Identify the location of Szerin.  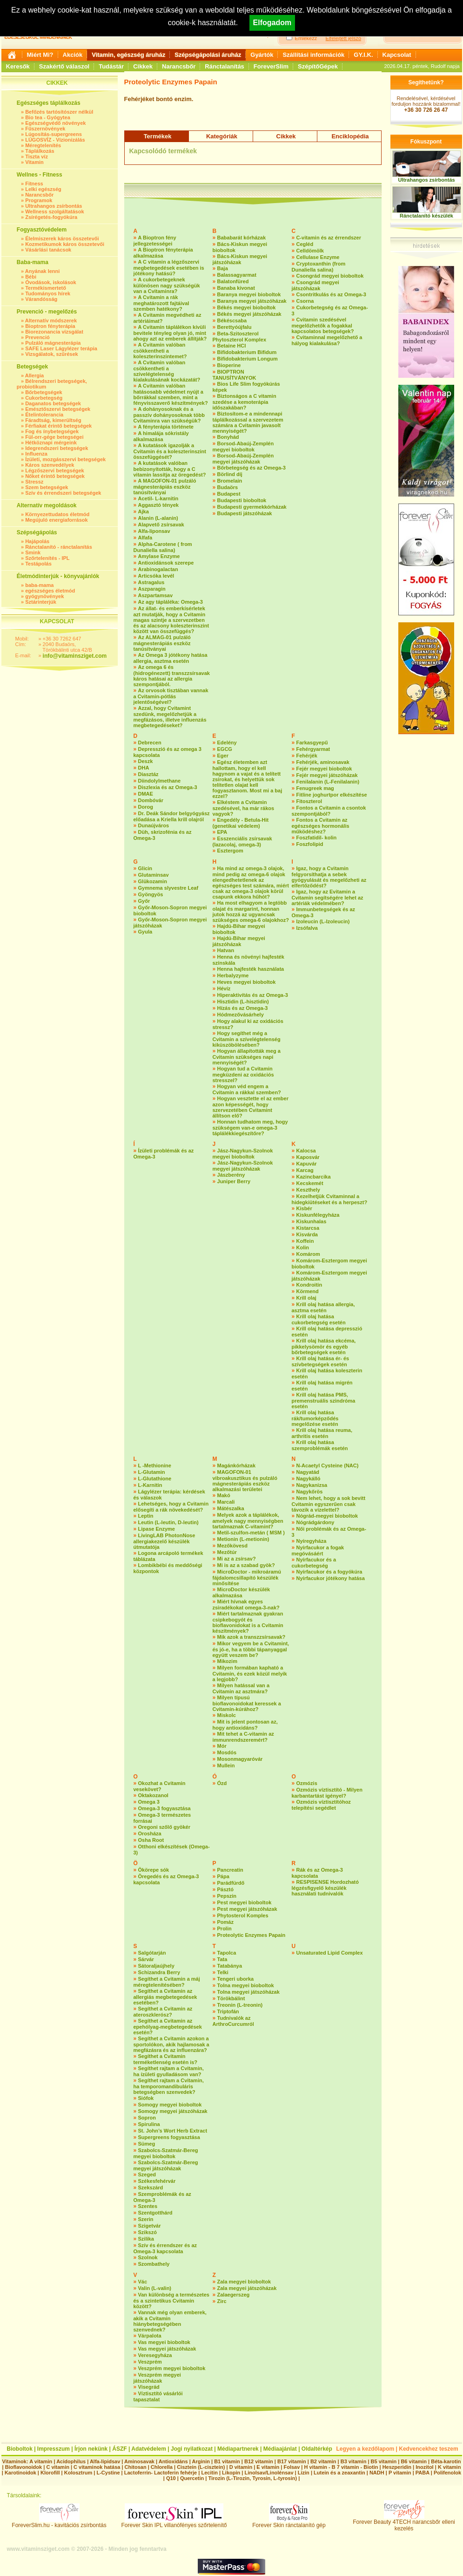
(146, 2219).